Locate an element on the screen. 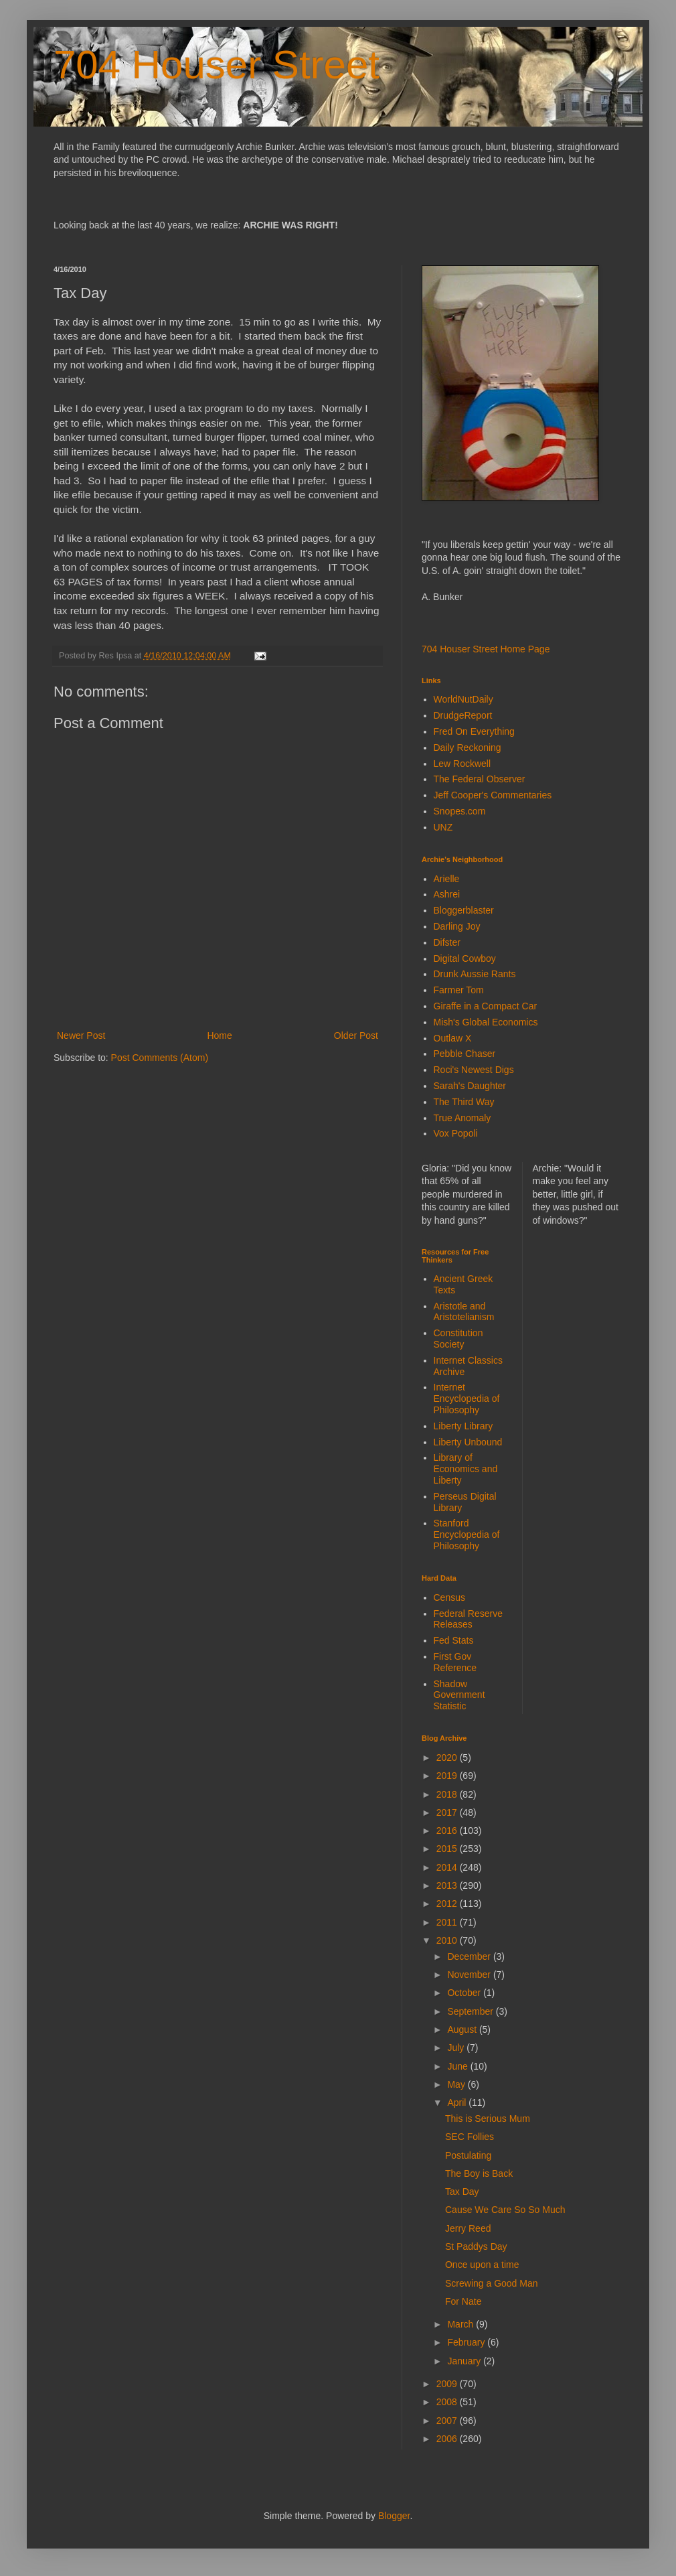  Constitution Society is located at coordinates (458, 1339).